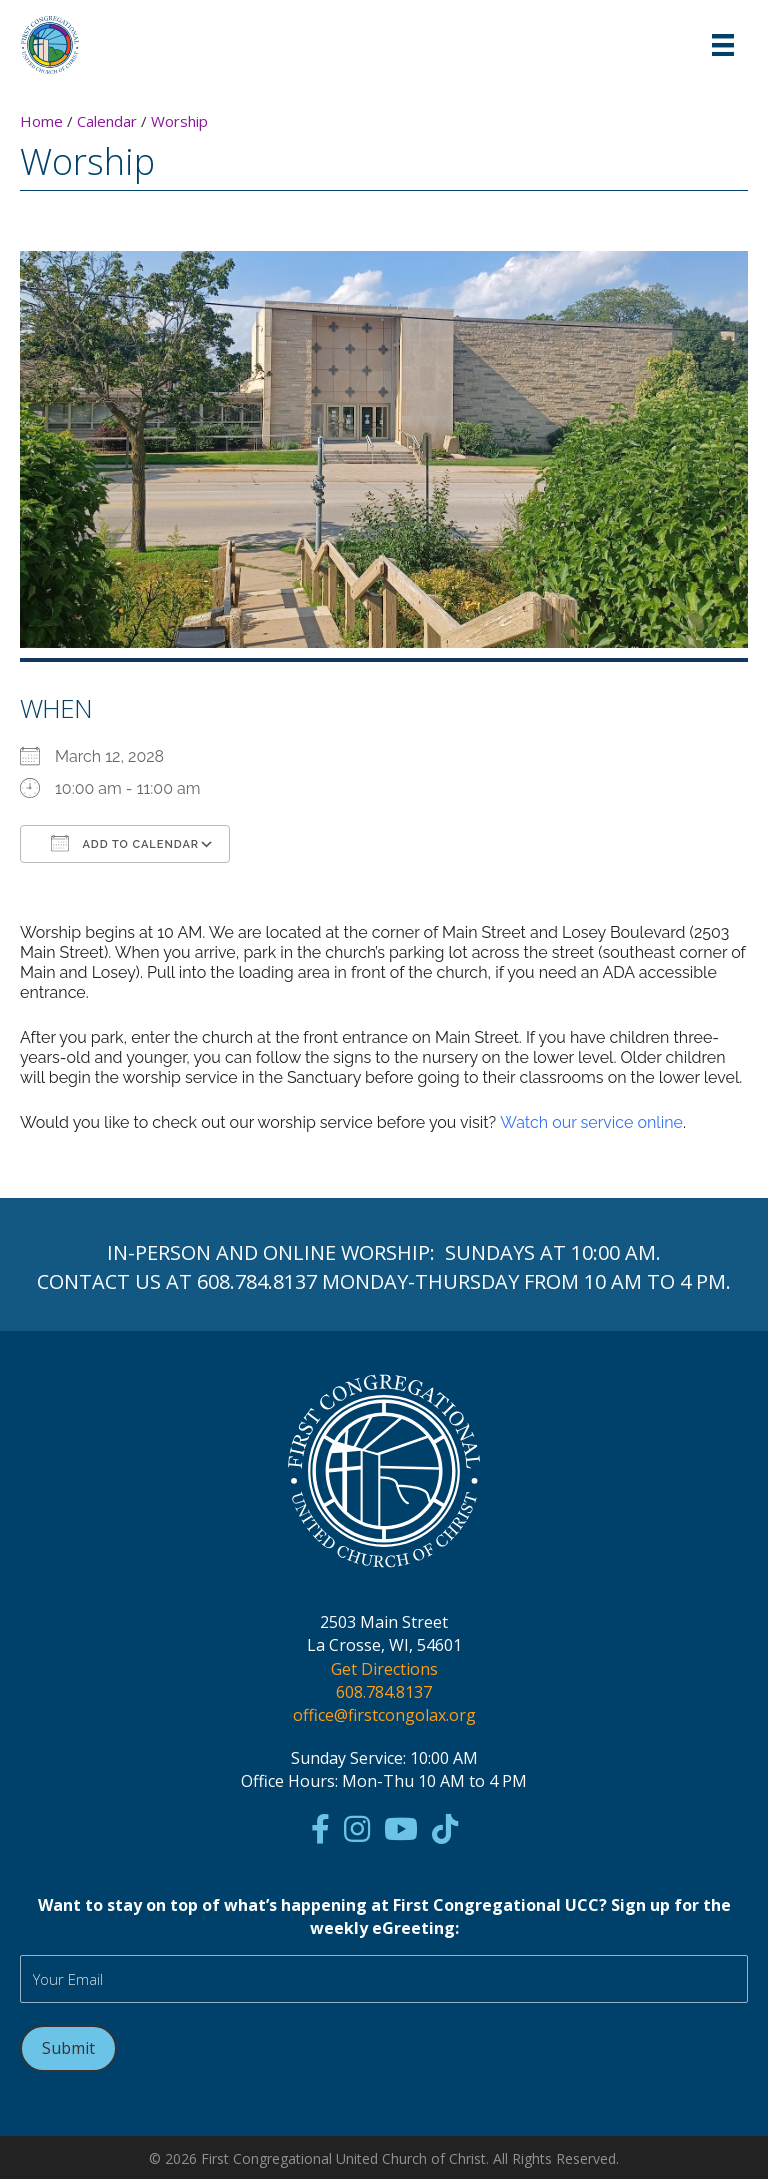 This screenshot has width=768, height=2179. What do you see at coordinates (257, 1281) in the screenshot?
I see `608.784.8137` at bounding box center [257, 1281].